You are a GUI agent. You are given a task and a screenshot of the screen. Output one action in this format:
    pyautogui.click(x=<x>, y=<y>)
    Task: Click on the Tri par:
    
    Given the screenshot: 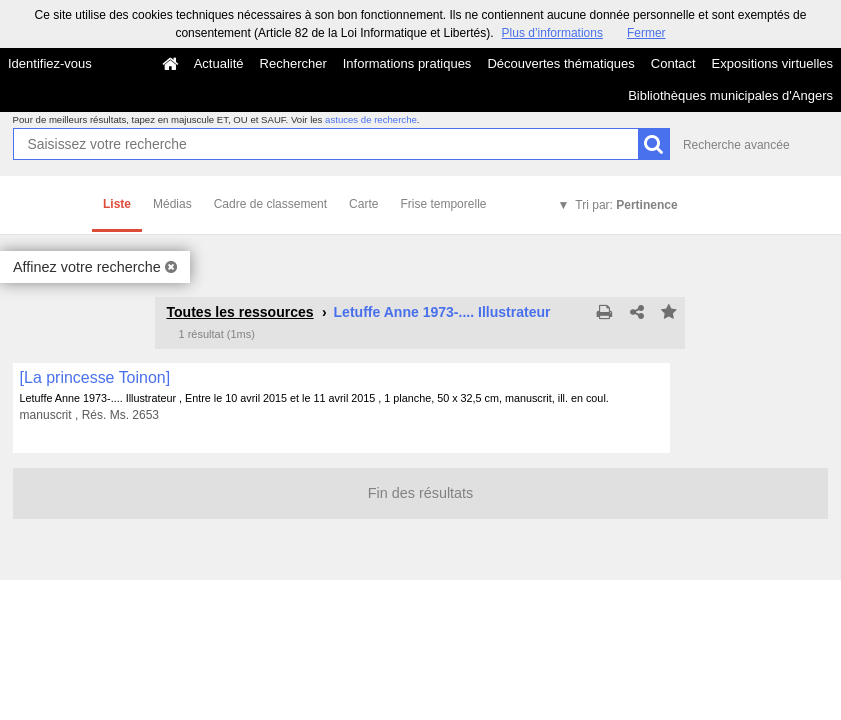 What is the action you would take?
    pyautogui.click(x=626, y=205)
    